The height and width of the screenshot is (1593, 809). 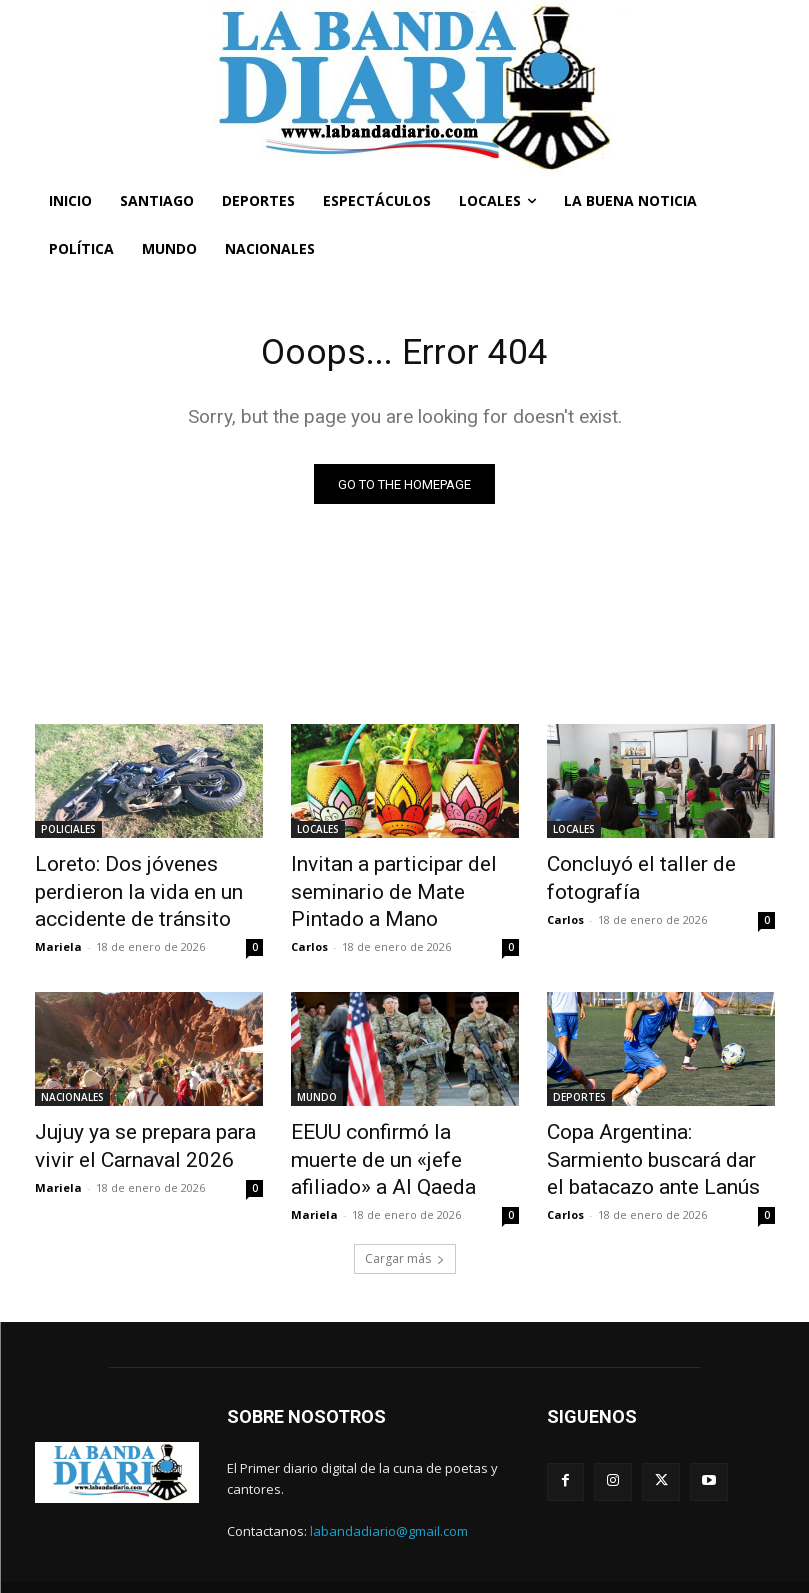 I want to click on Mariela, so click(x=58, y=935).